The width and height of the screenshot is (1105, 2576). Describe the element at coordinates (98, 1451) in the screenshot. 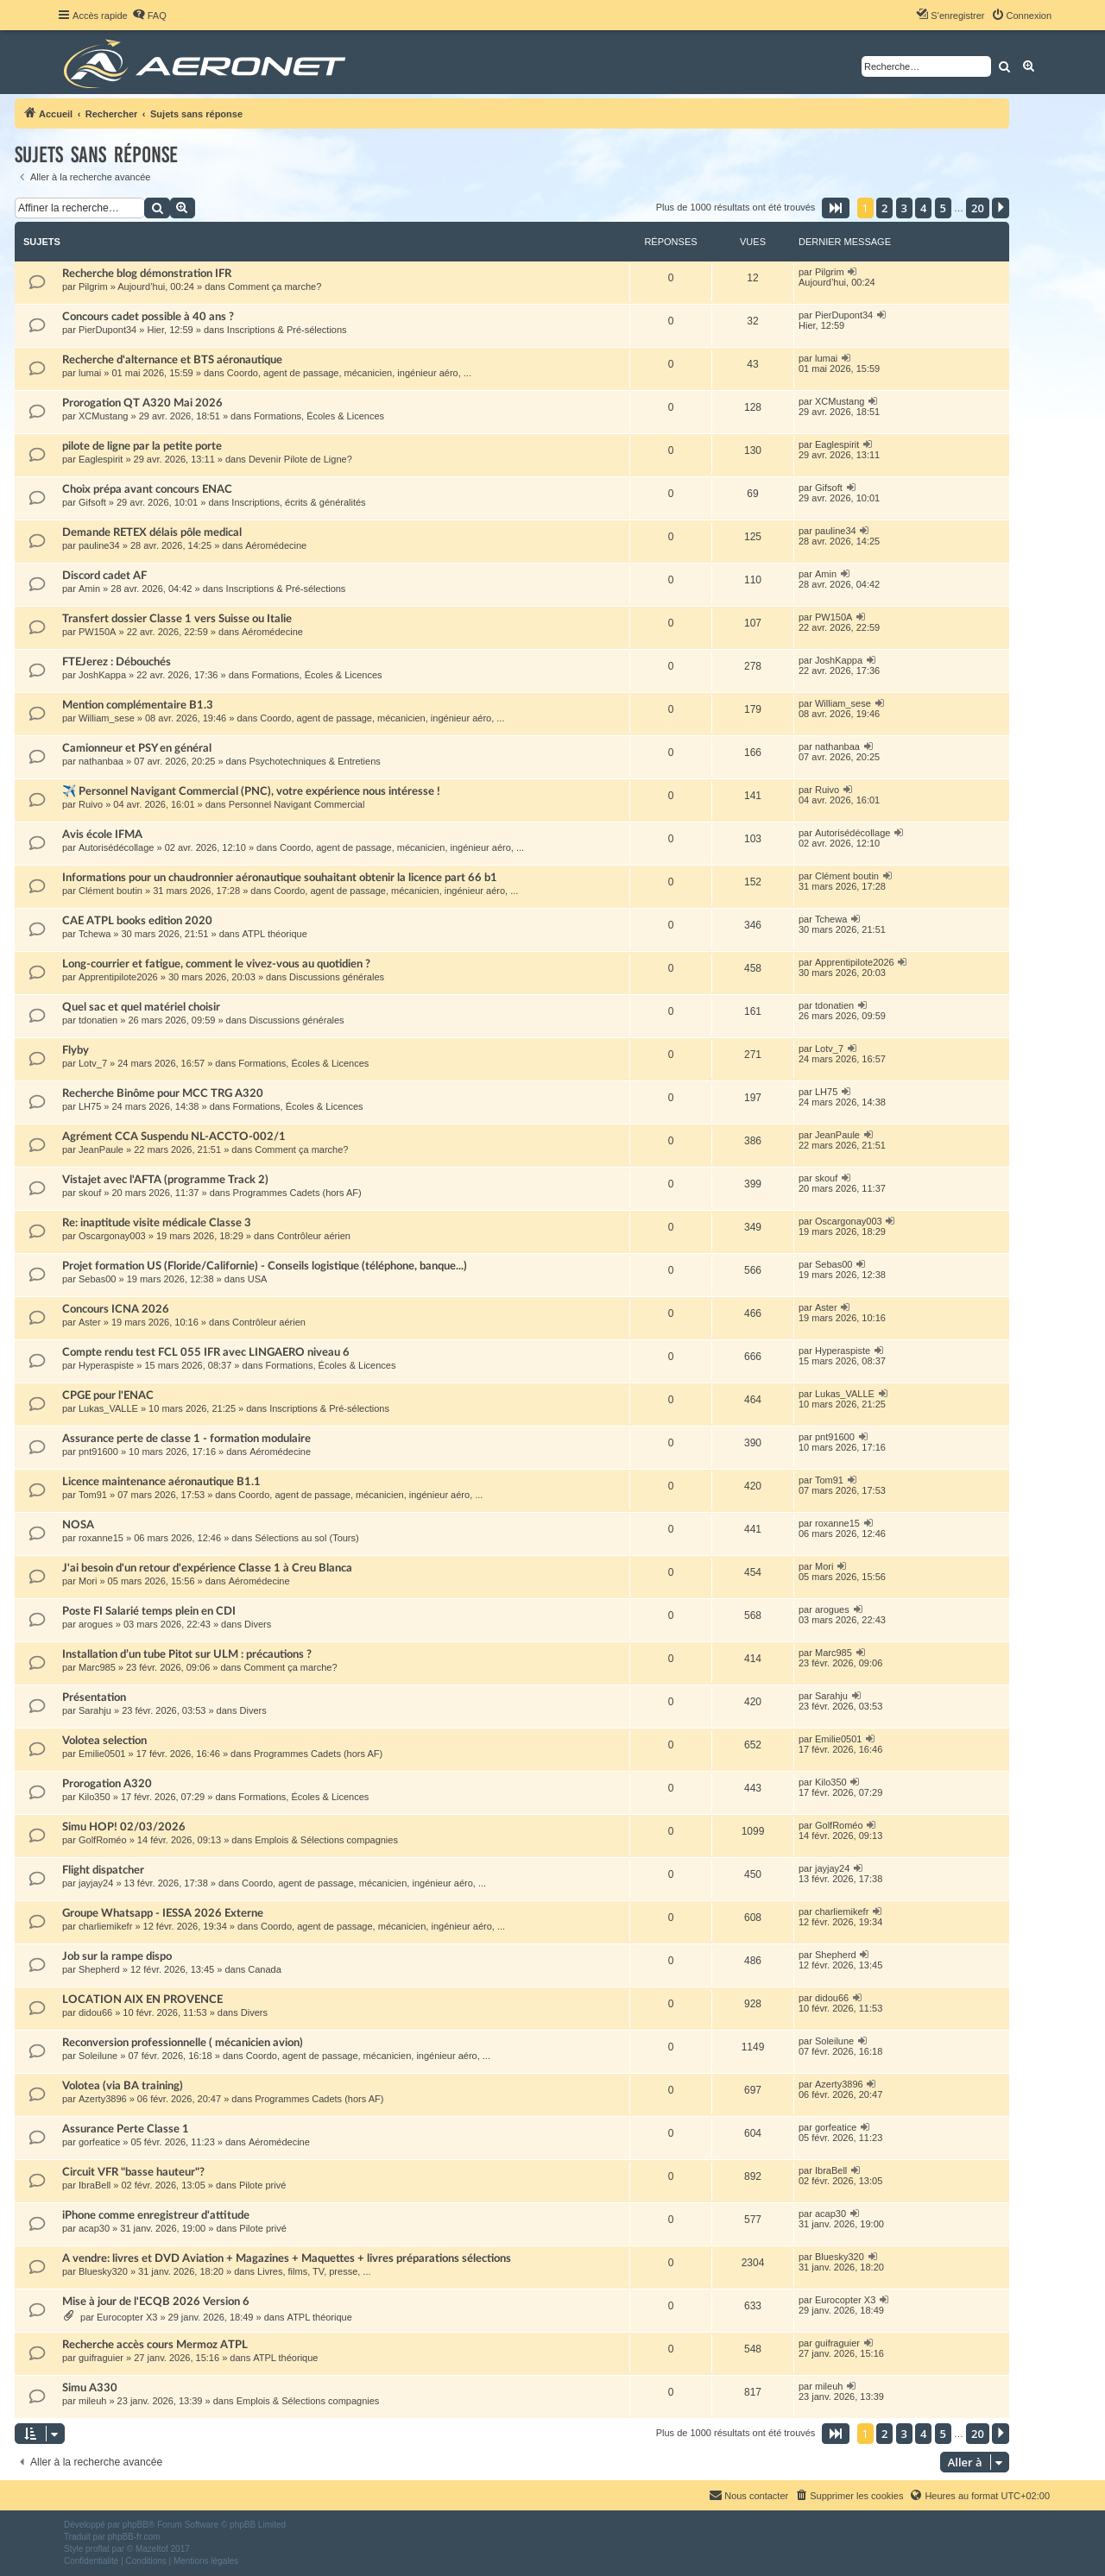

I see `pnt91600` at that location.